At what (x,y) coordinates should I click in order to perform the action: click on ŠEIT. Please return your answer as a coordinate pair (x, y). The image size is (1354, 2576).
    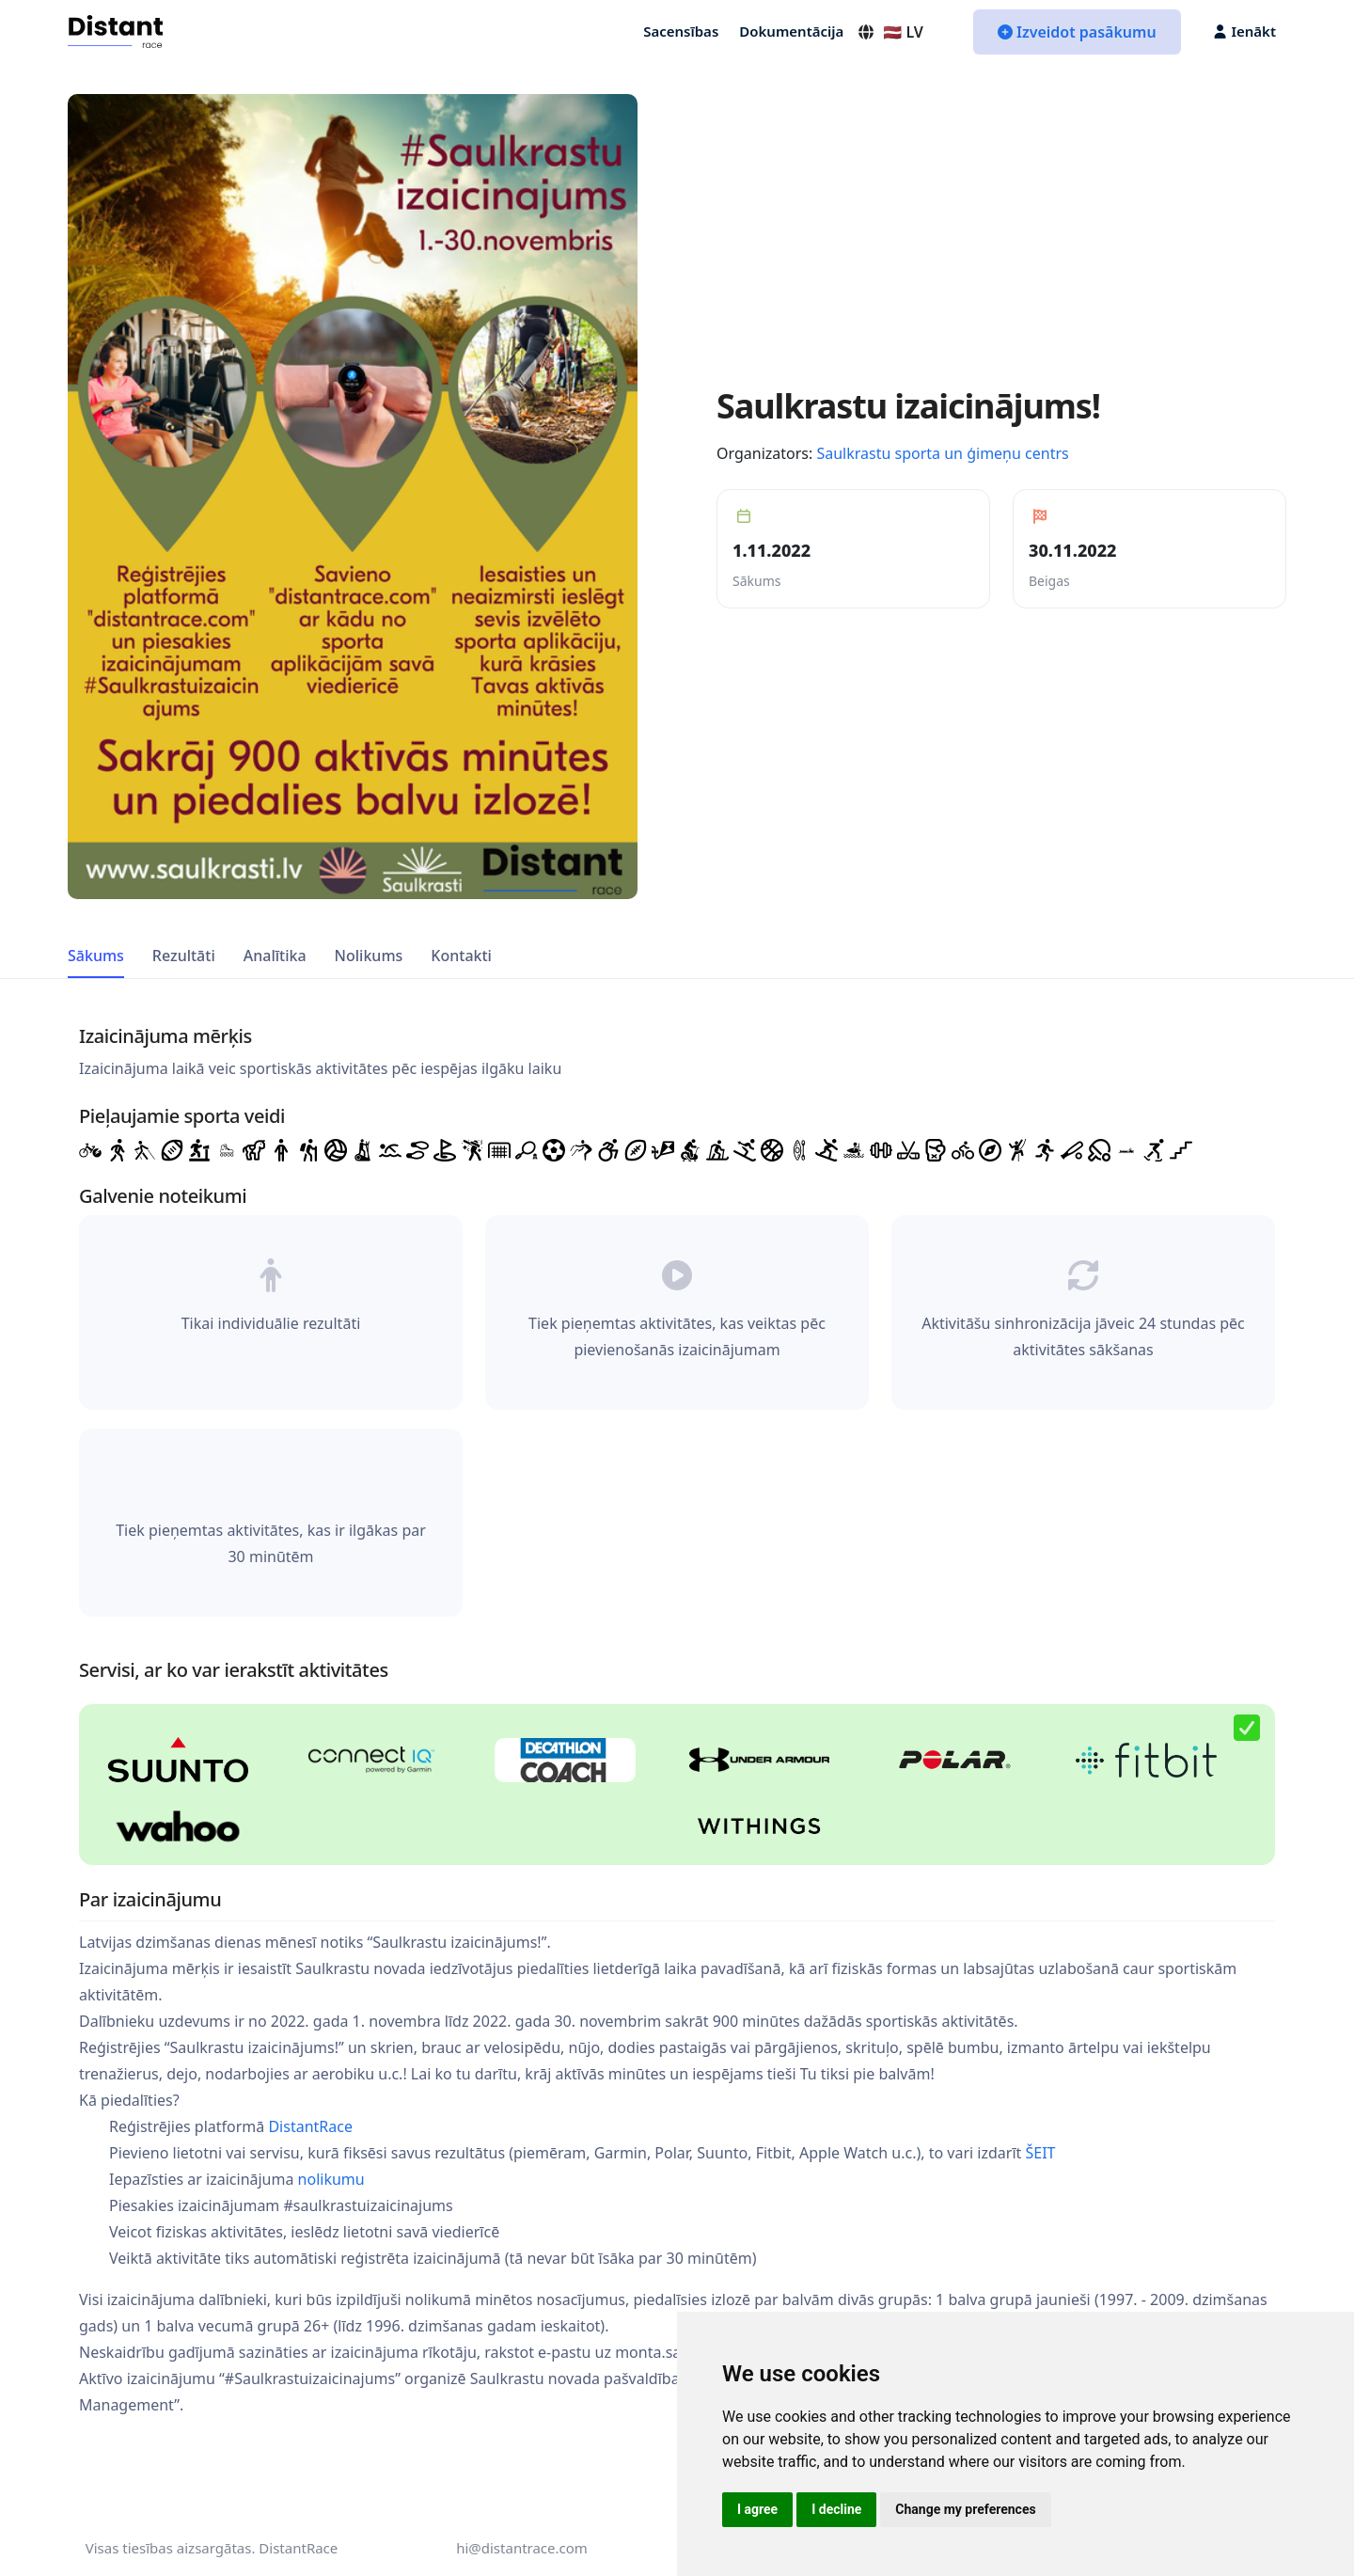
    Looking at the image, I should click on (1040, 2152).